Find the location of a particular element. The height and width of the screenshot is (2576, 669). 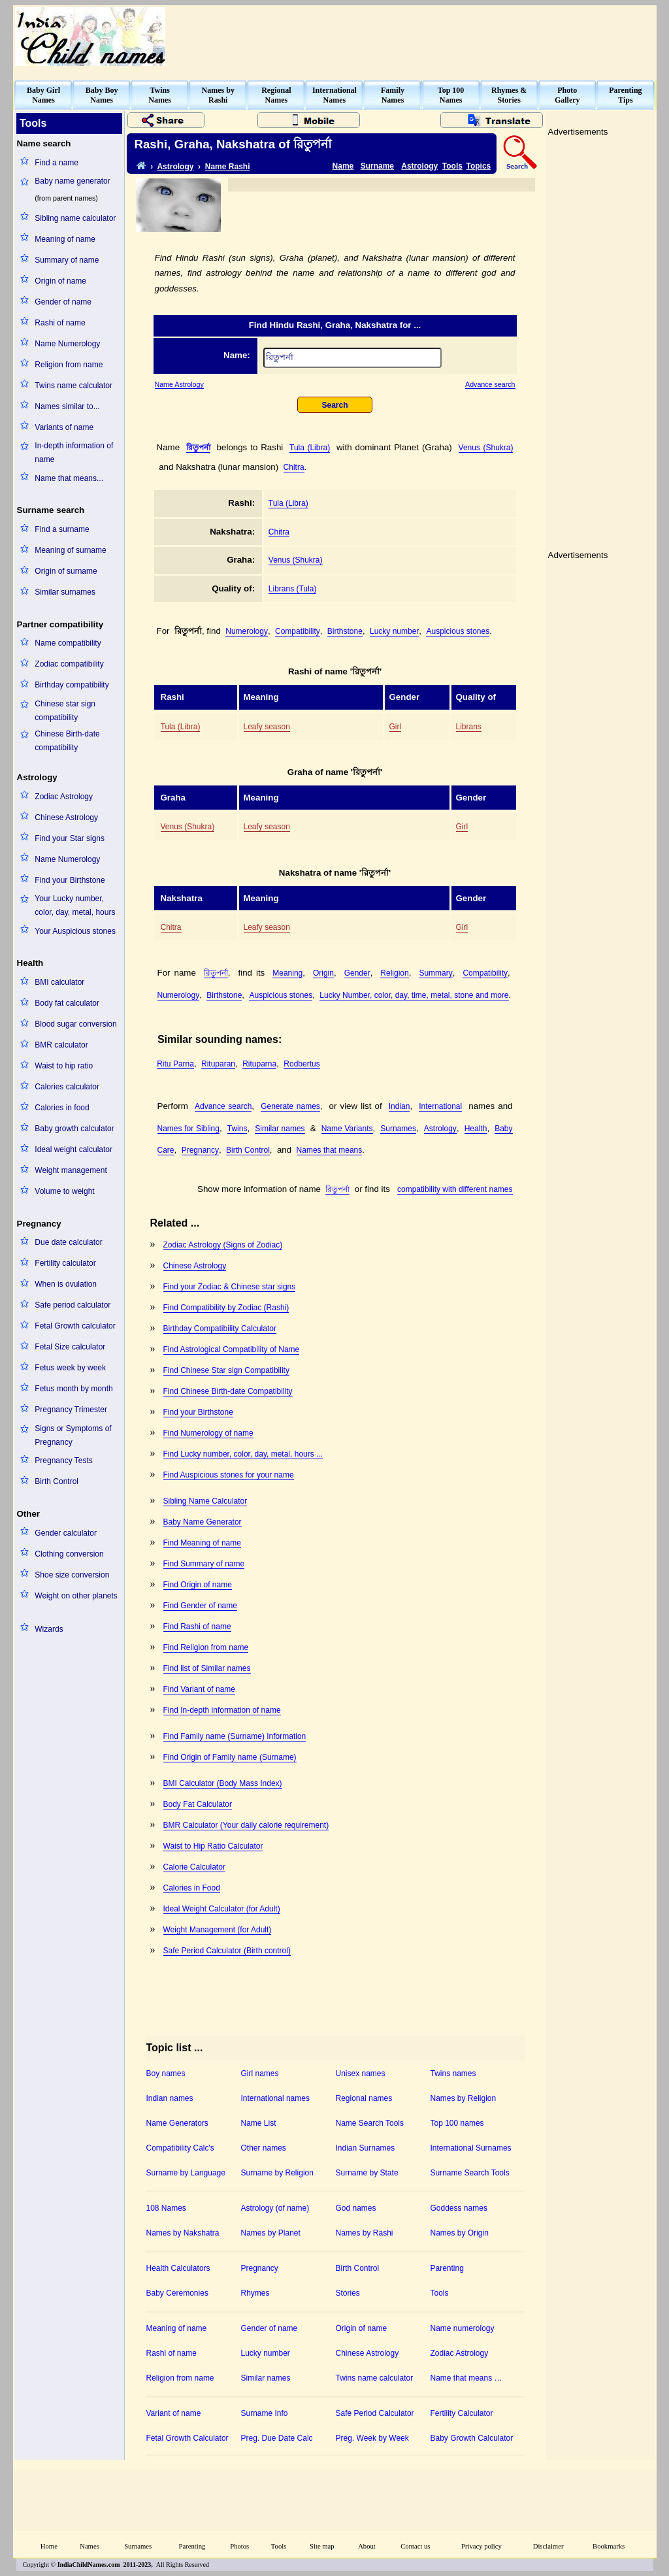

Find Astrological Compatibility of Name is located at coordinates (231, 1349).